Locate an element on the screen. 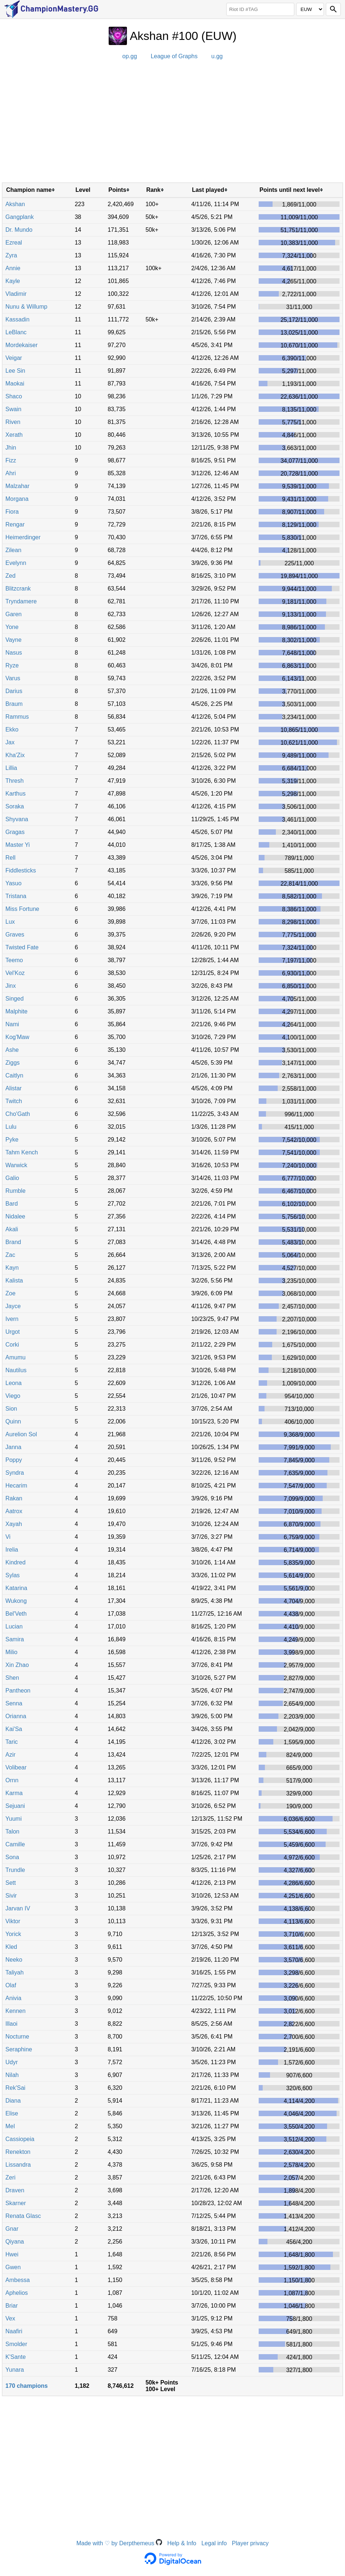  Ahri is located at coordinates (10, 473).